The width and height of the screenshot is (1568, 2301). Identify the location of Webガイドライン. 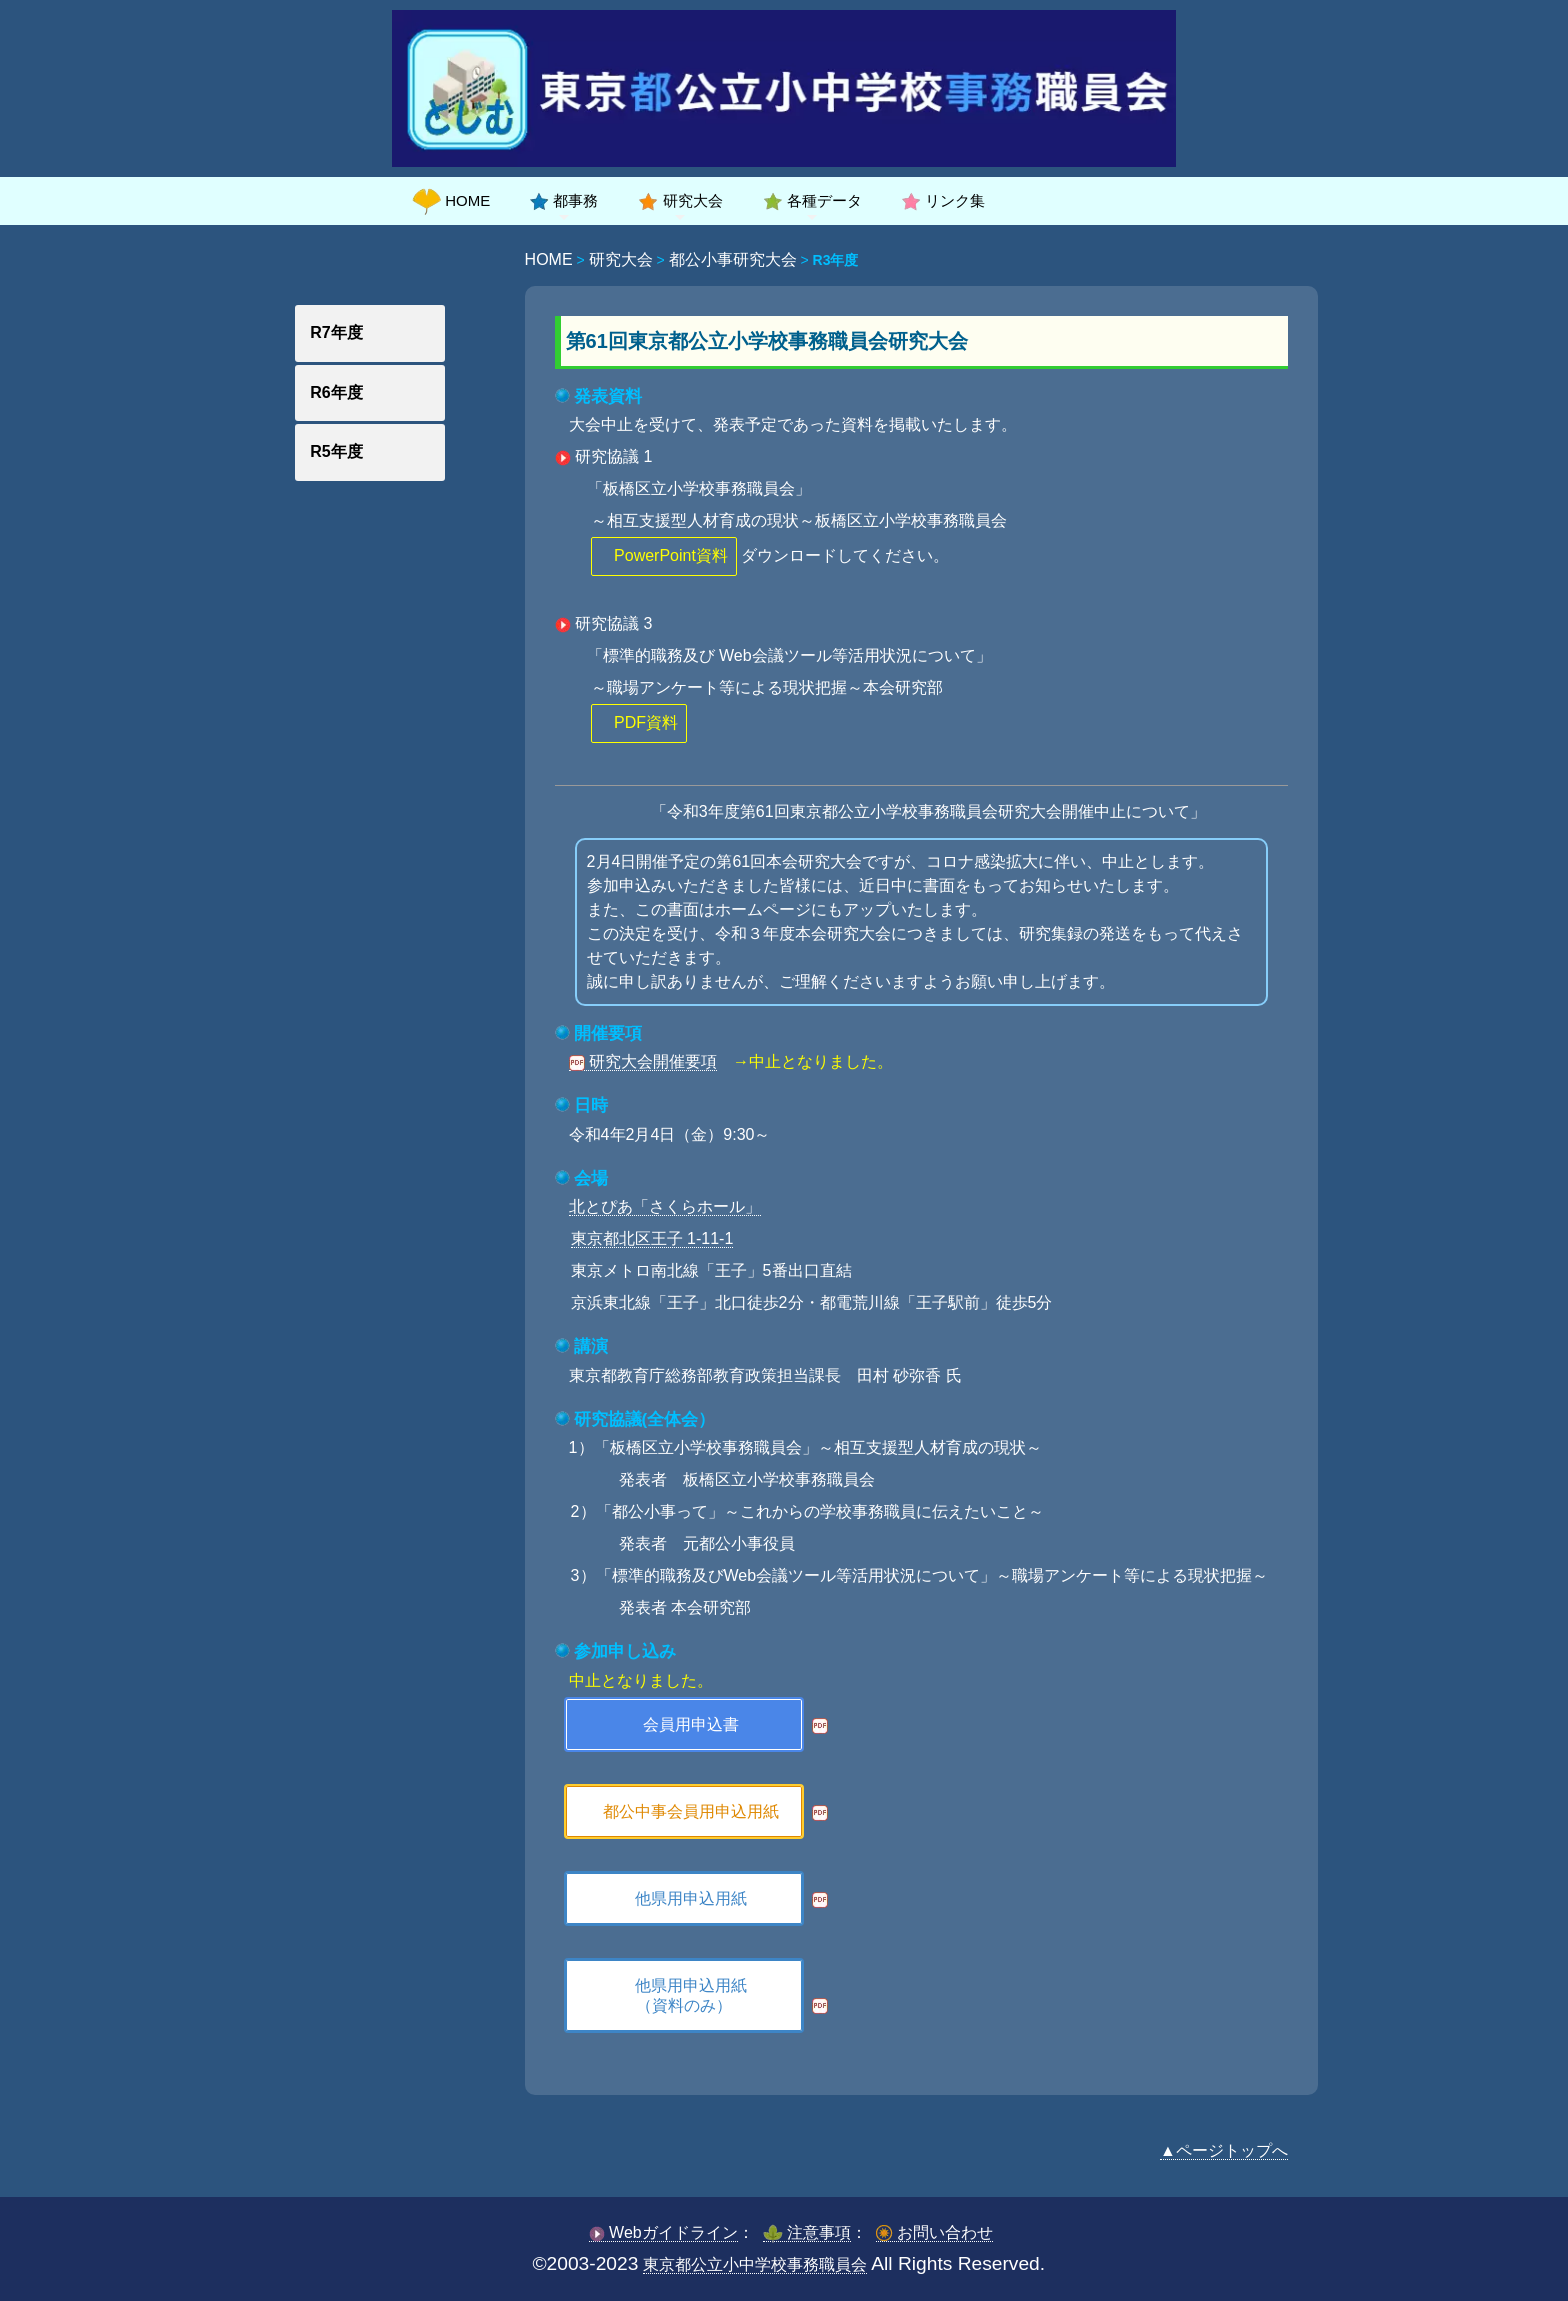
(663, 2232).